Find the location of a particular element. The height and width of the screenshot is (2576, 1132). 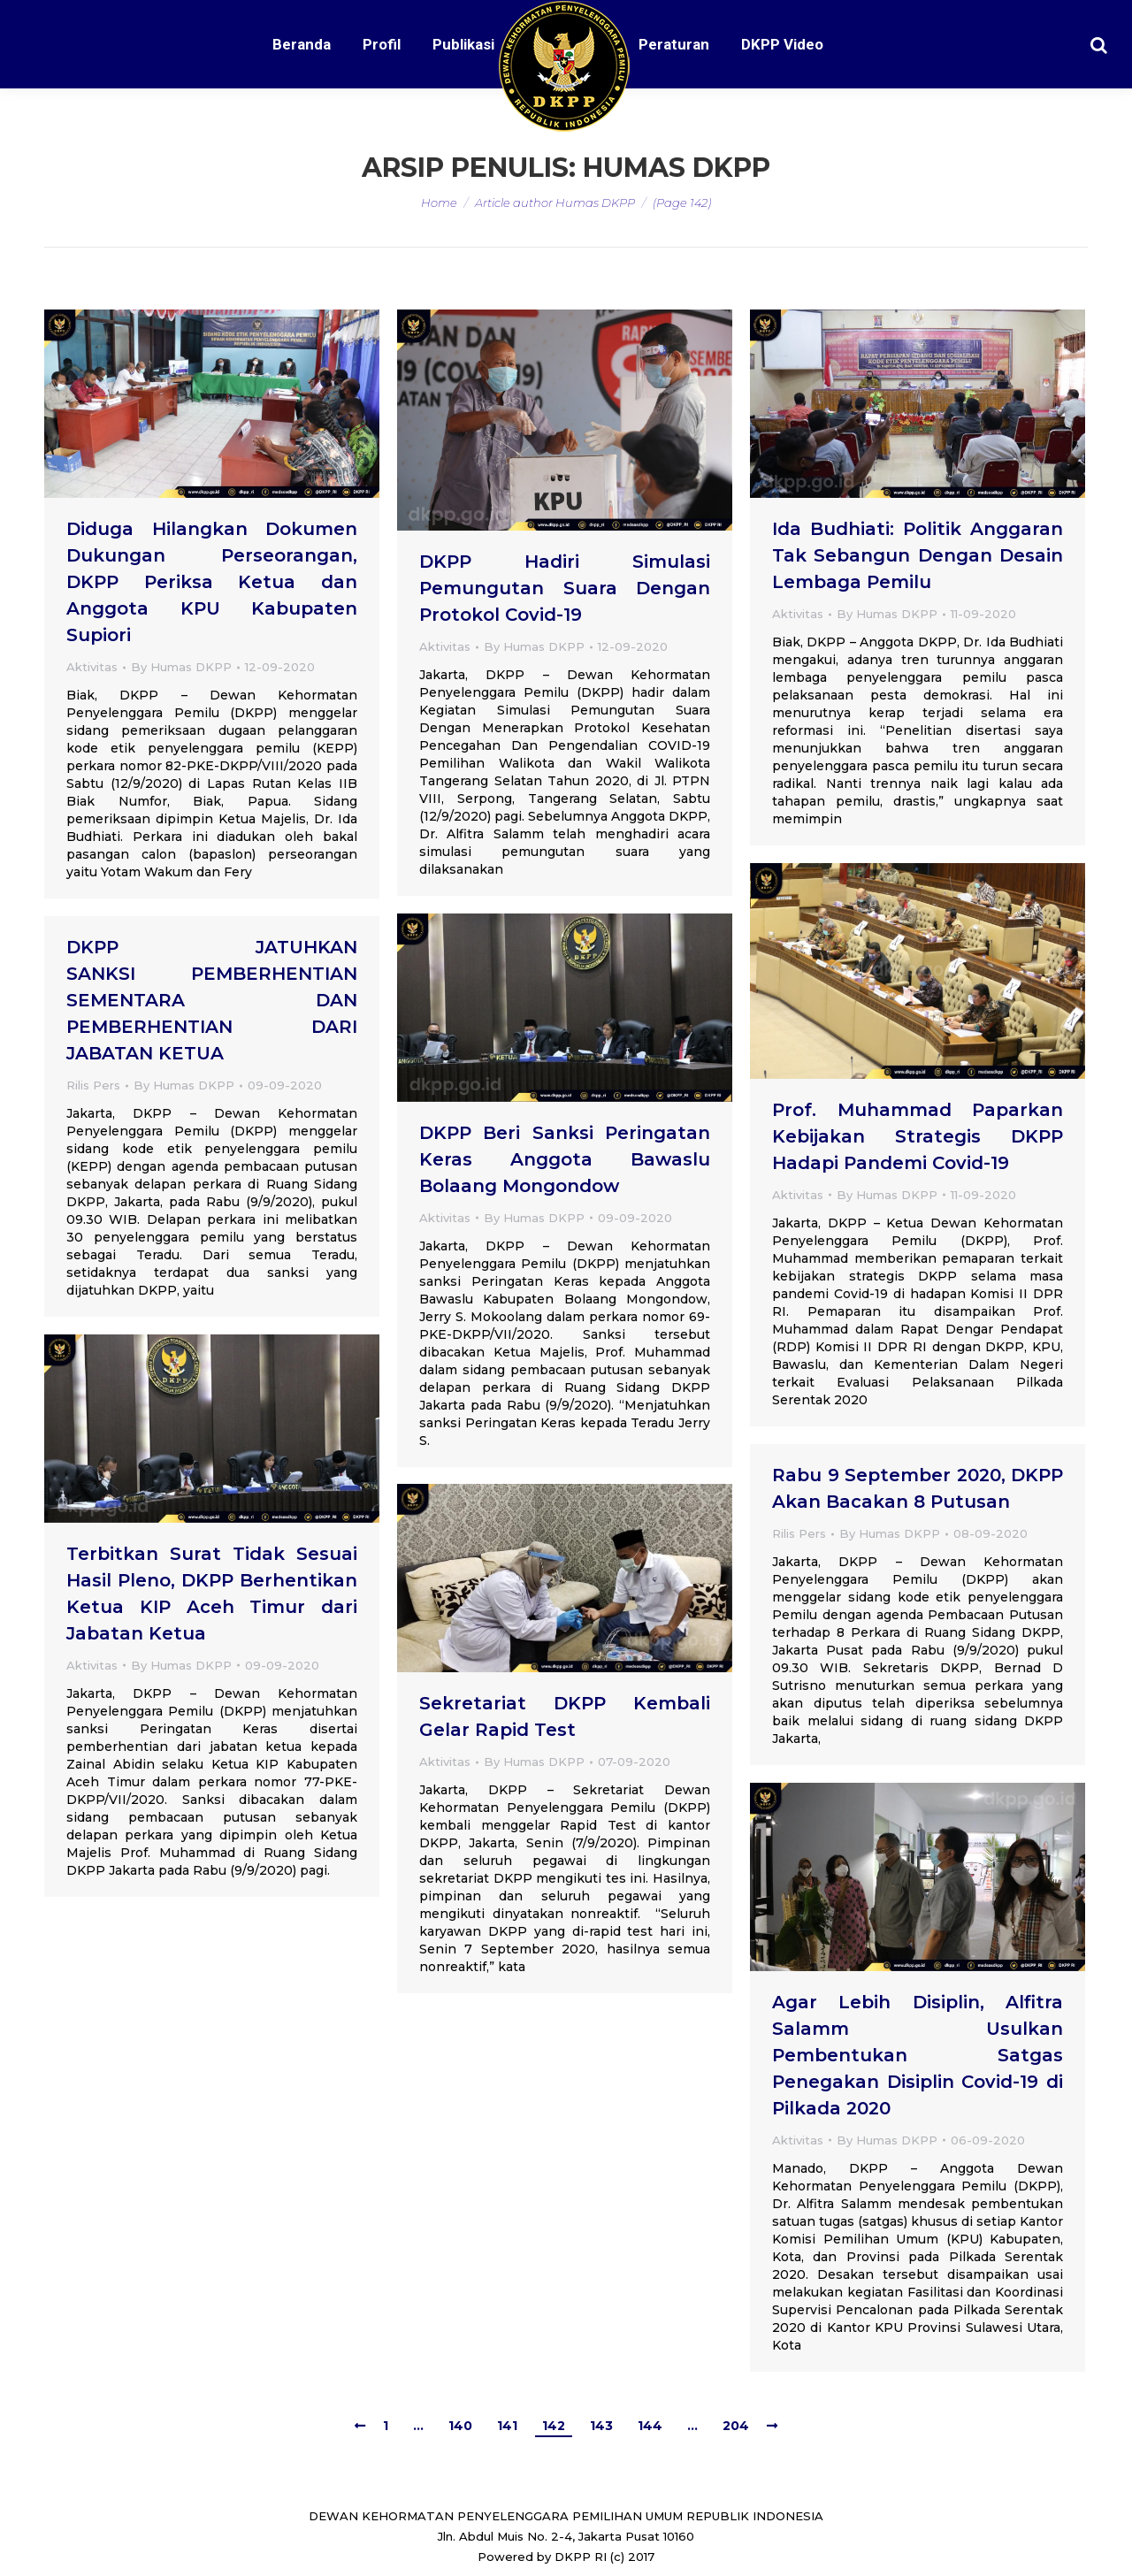

Rilis Pers is located at coordinates (93, 1085).